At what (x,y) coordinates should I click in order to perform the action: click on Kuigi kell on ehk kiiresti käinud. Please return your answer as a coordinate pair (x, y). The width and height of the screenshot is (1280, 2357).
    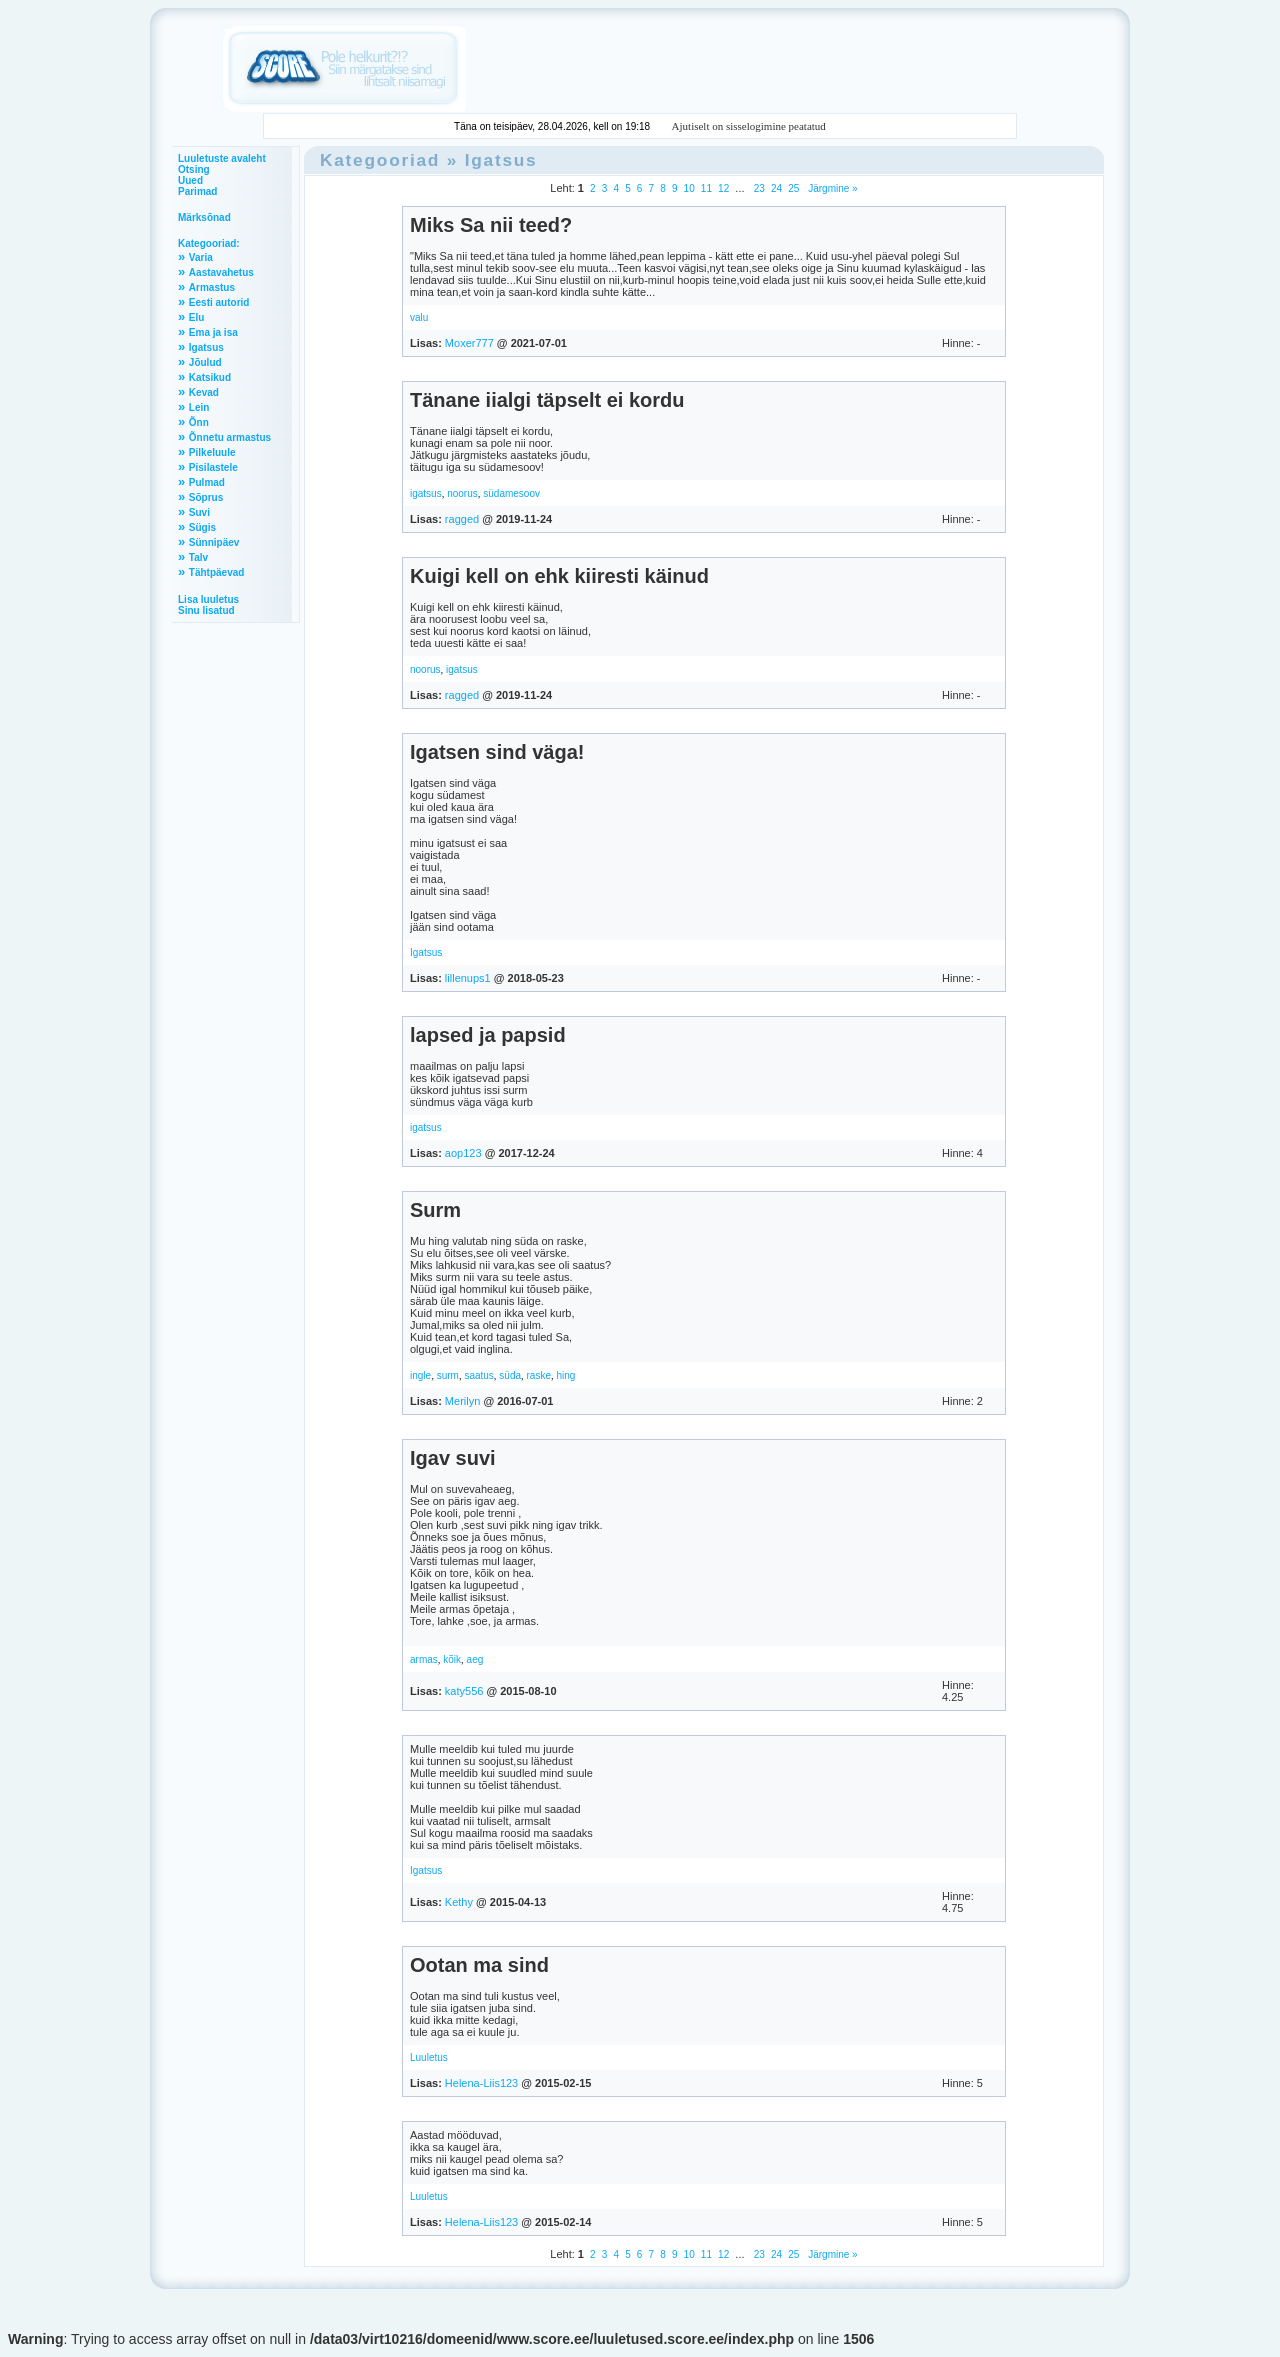
    Looking at the image, I should click on (559, 576).